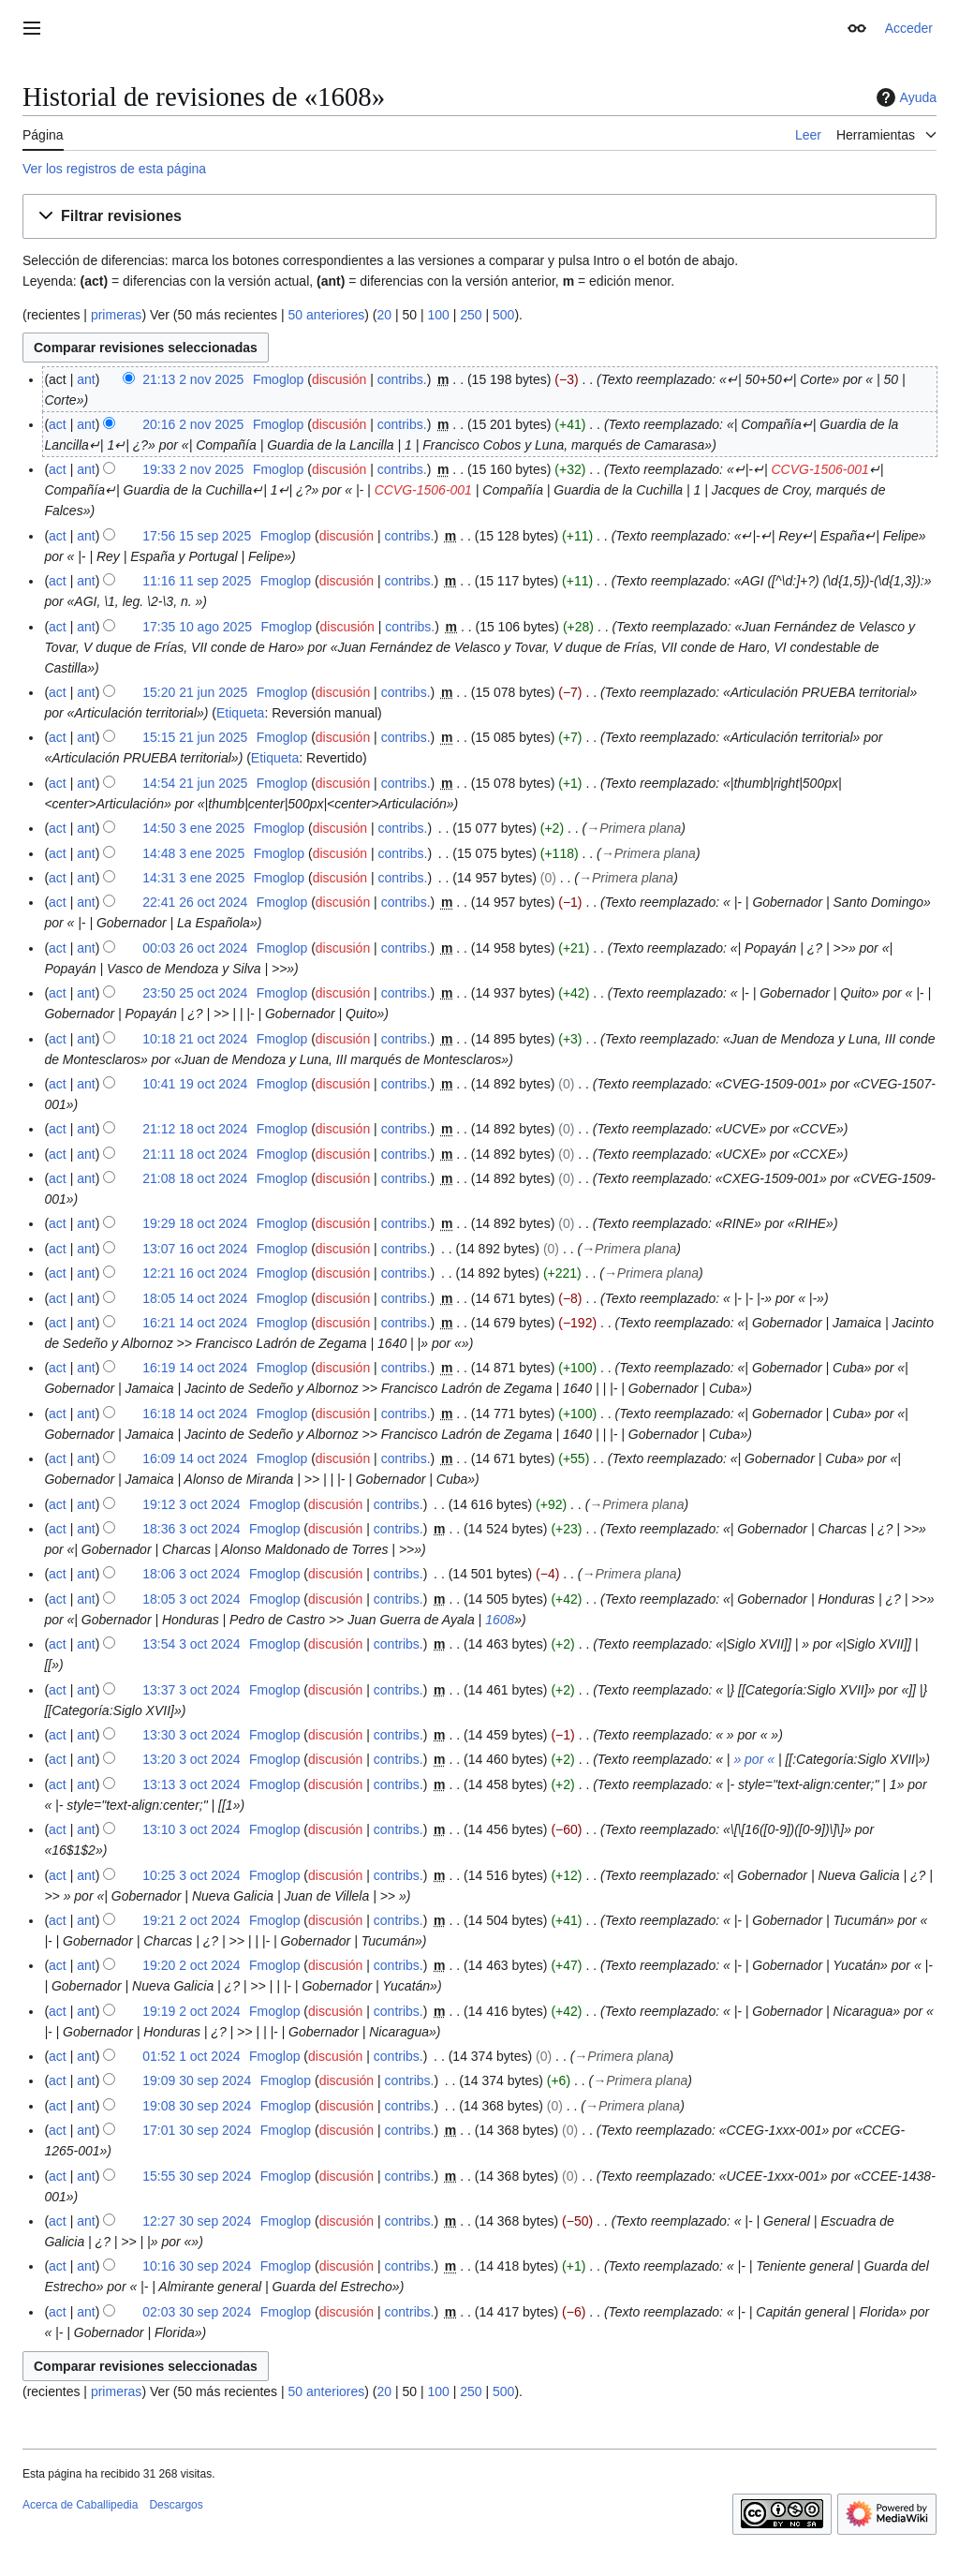  I want to click on Ver los registros de esta página, so click(114, 168).